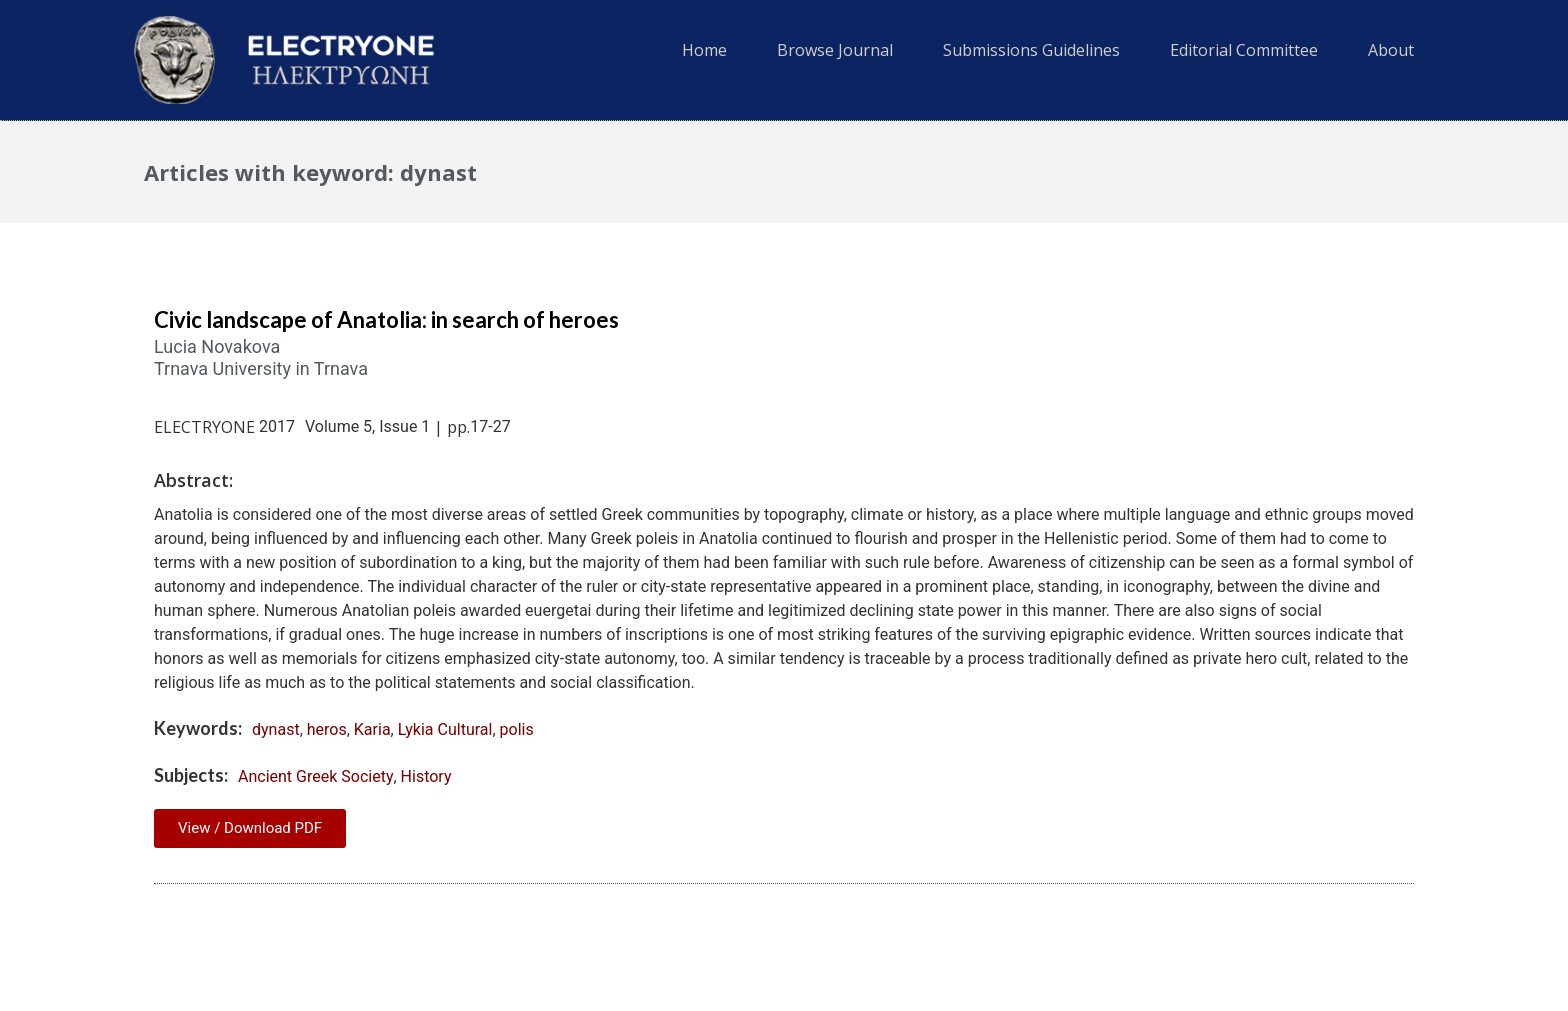 The height and width of the screenshot is (1011, 1568). I want to click on Editorial Committee, so click(1244, 50).